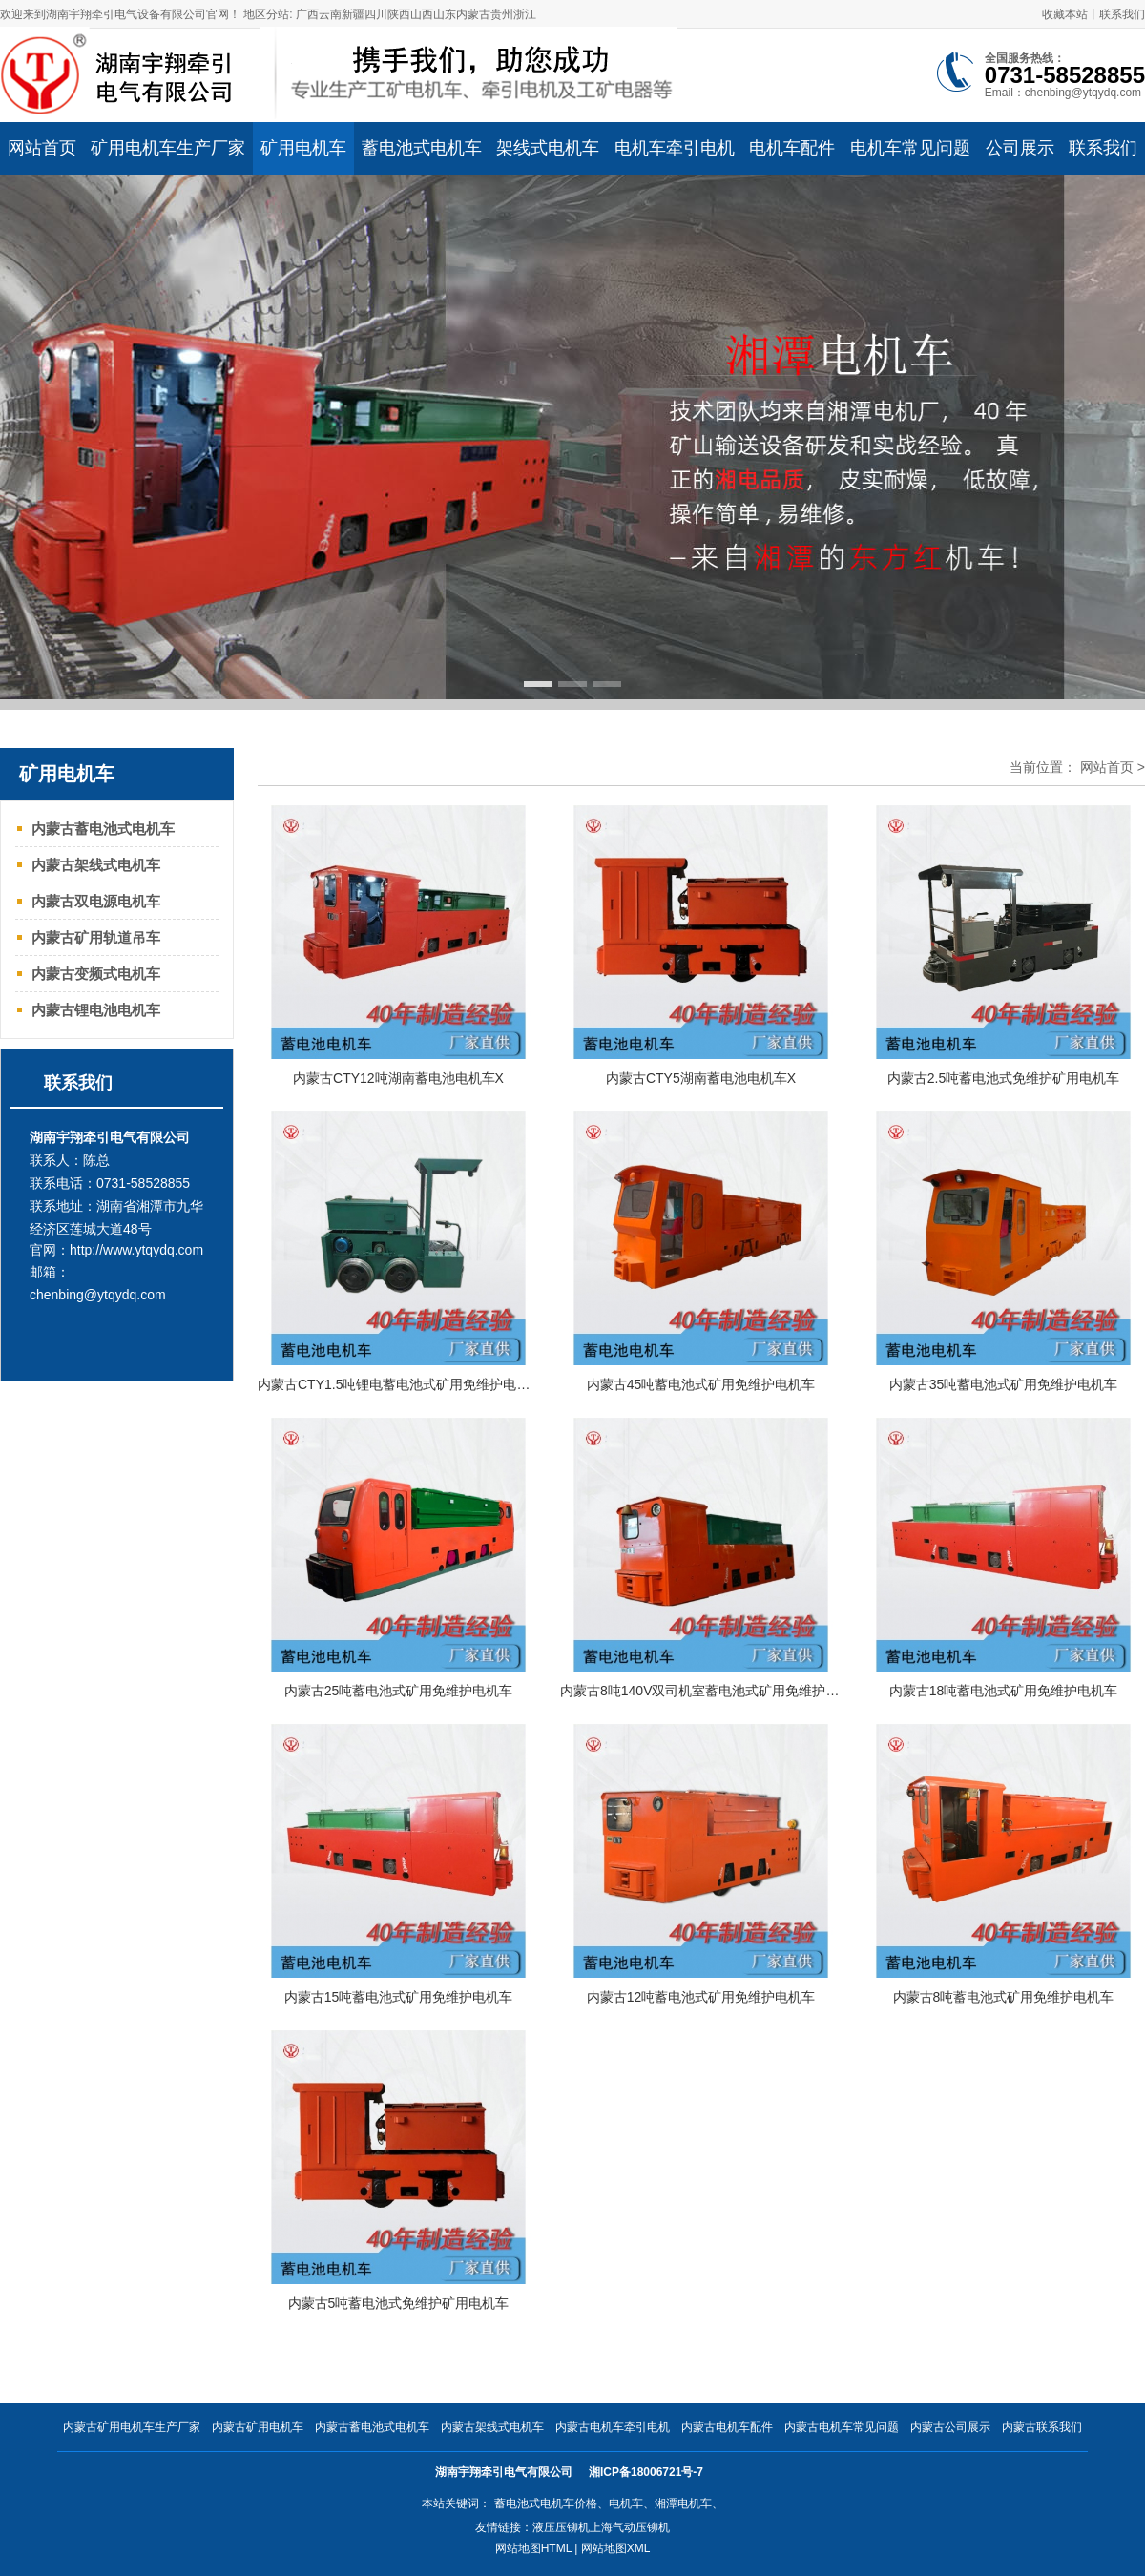 This screenshot has width=1145, height=2576. I want to click on 山东, so click(444, 14).